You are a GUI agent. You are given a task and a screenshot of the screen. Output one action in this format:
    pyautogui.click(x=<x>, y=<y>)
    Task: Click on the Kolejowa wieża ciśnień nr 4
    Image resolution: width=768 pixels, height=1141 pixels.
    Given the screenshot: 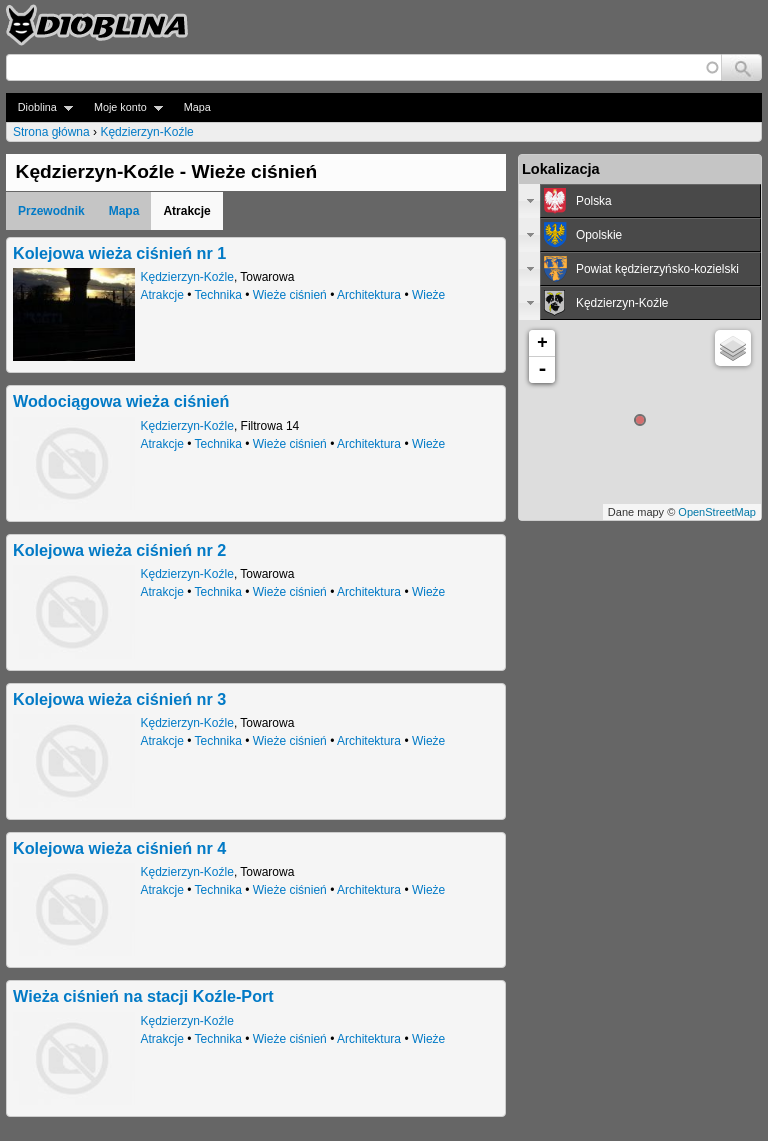 What is the action you would take?
    pyautogui.click(x=119, y=848)
    